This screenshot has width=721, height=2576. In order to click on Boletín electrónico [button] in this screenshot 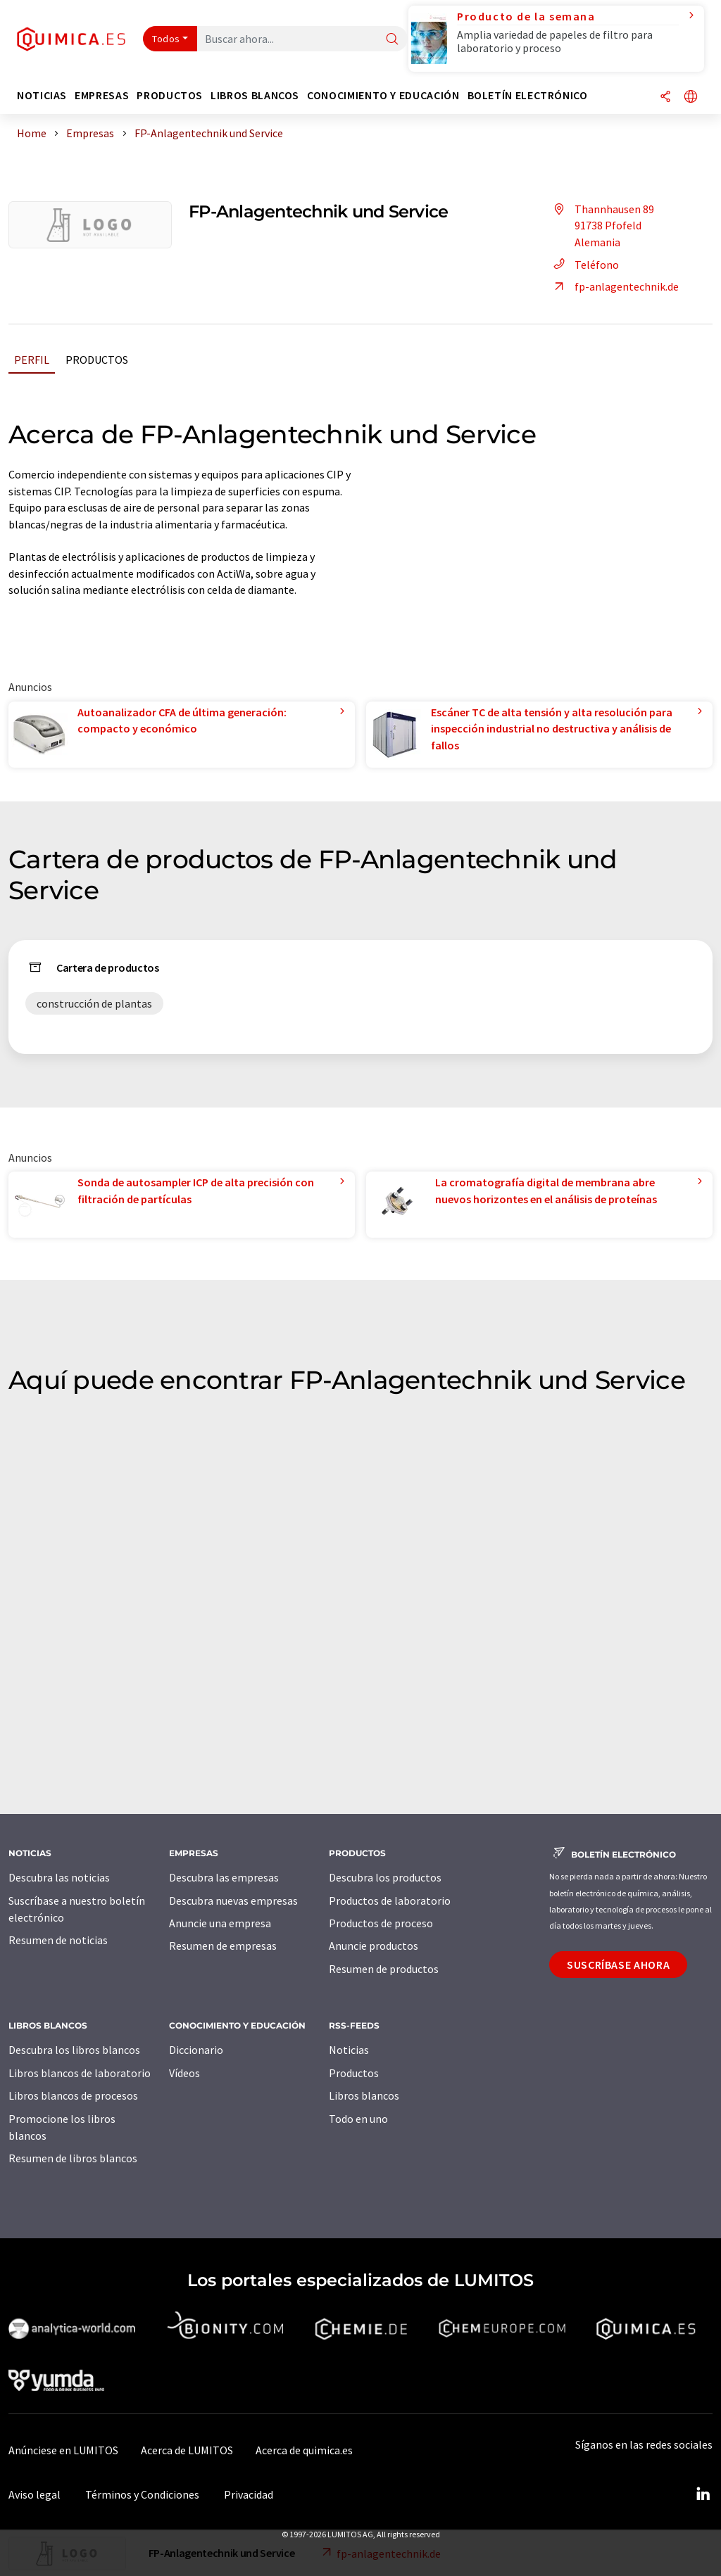, I will do `click(528, 95)`.